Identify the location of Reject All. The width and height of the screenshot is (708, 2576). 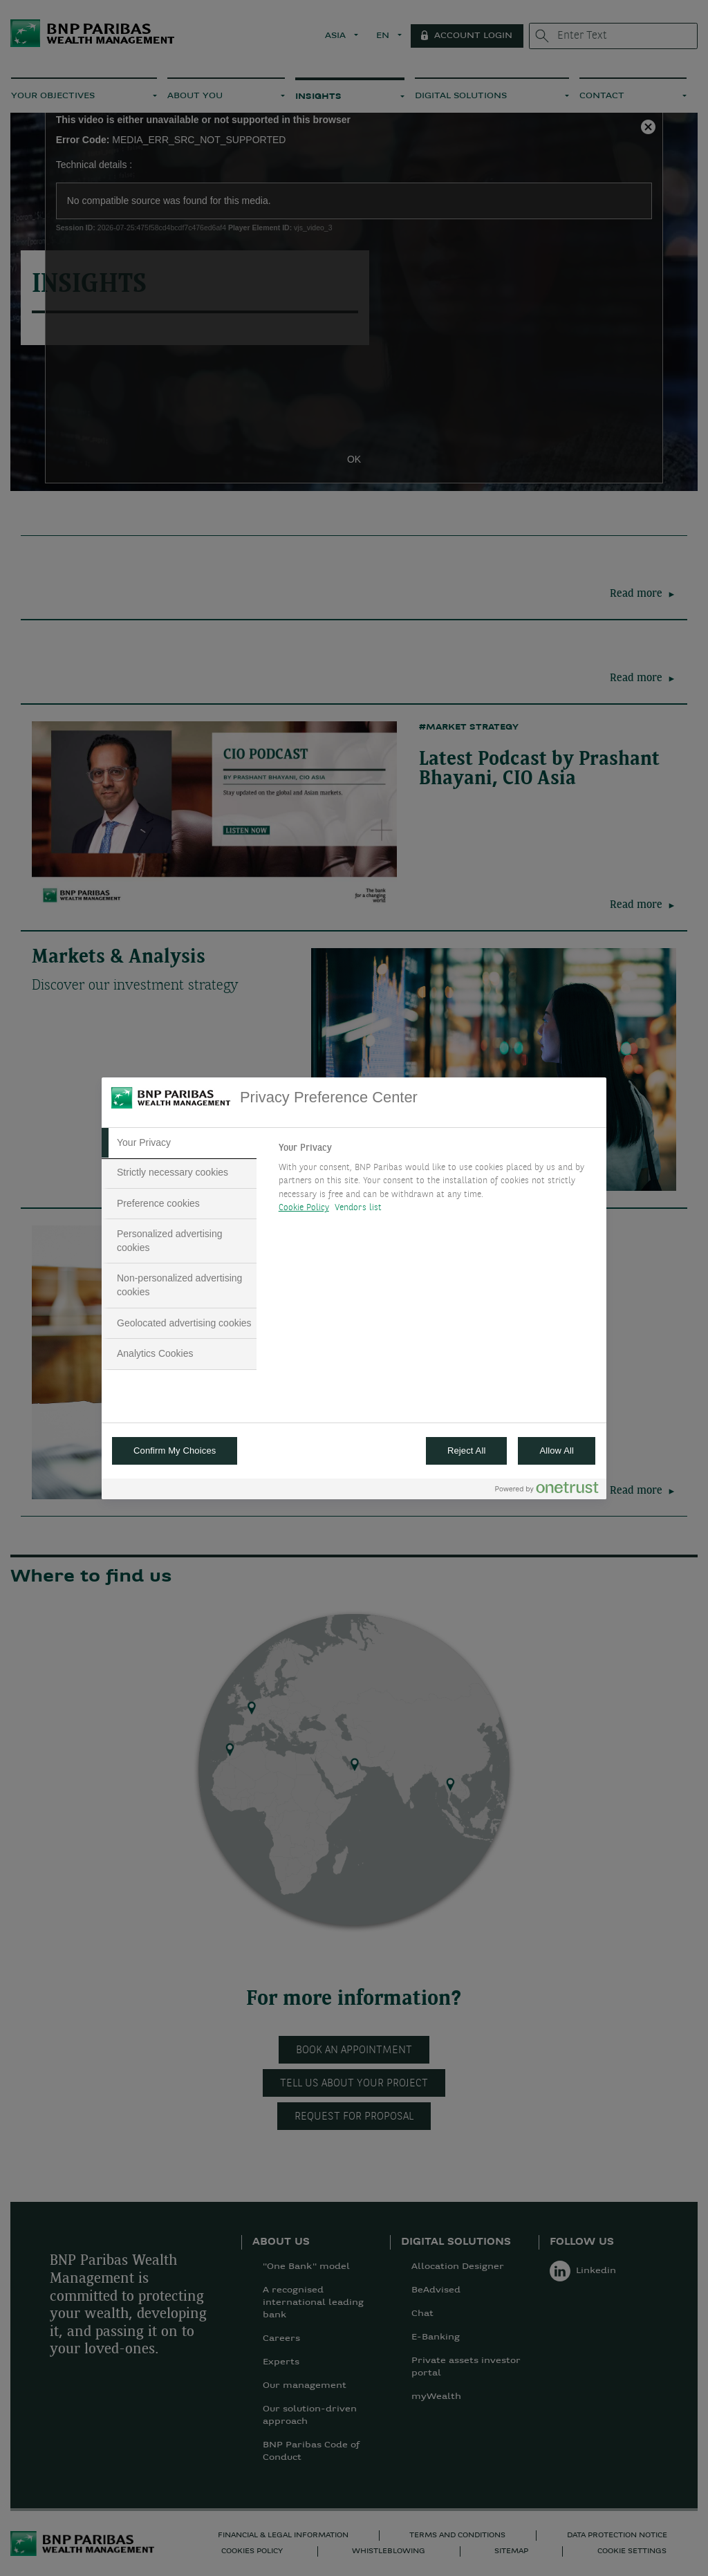
(466, 1450).